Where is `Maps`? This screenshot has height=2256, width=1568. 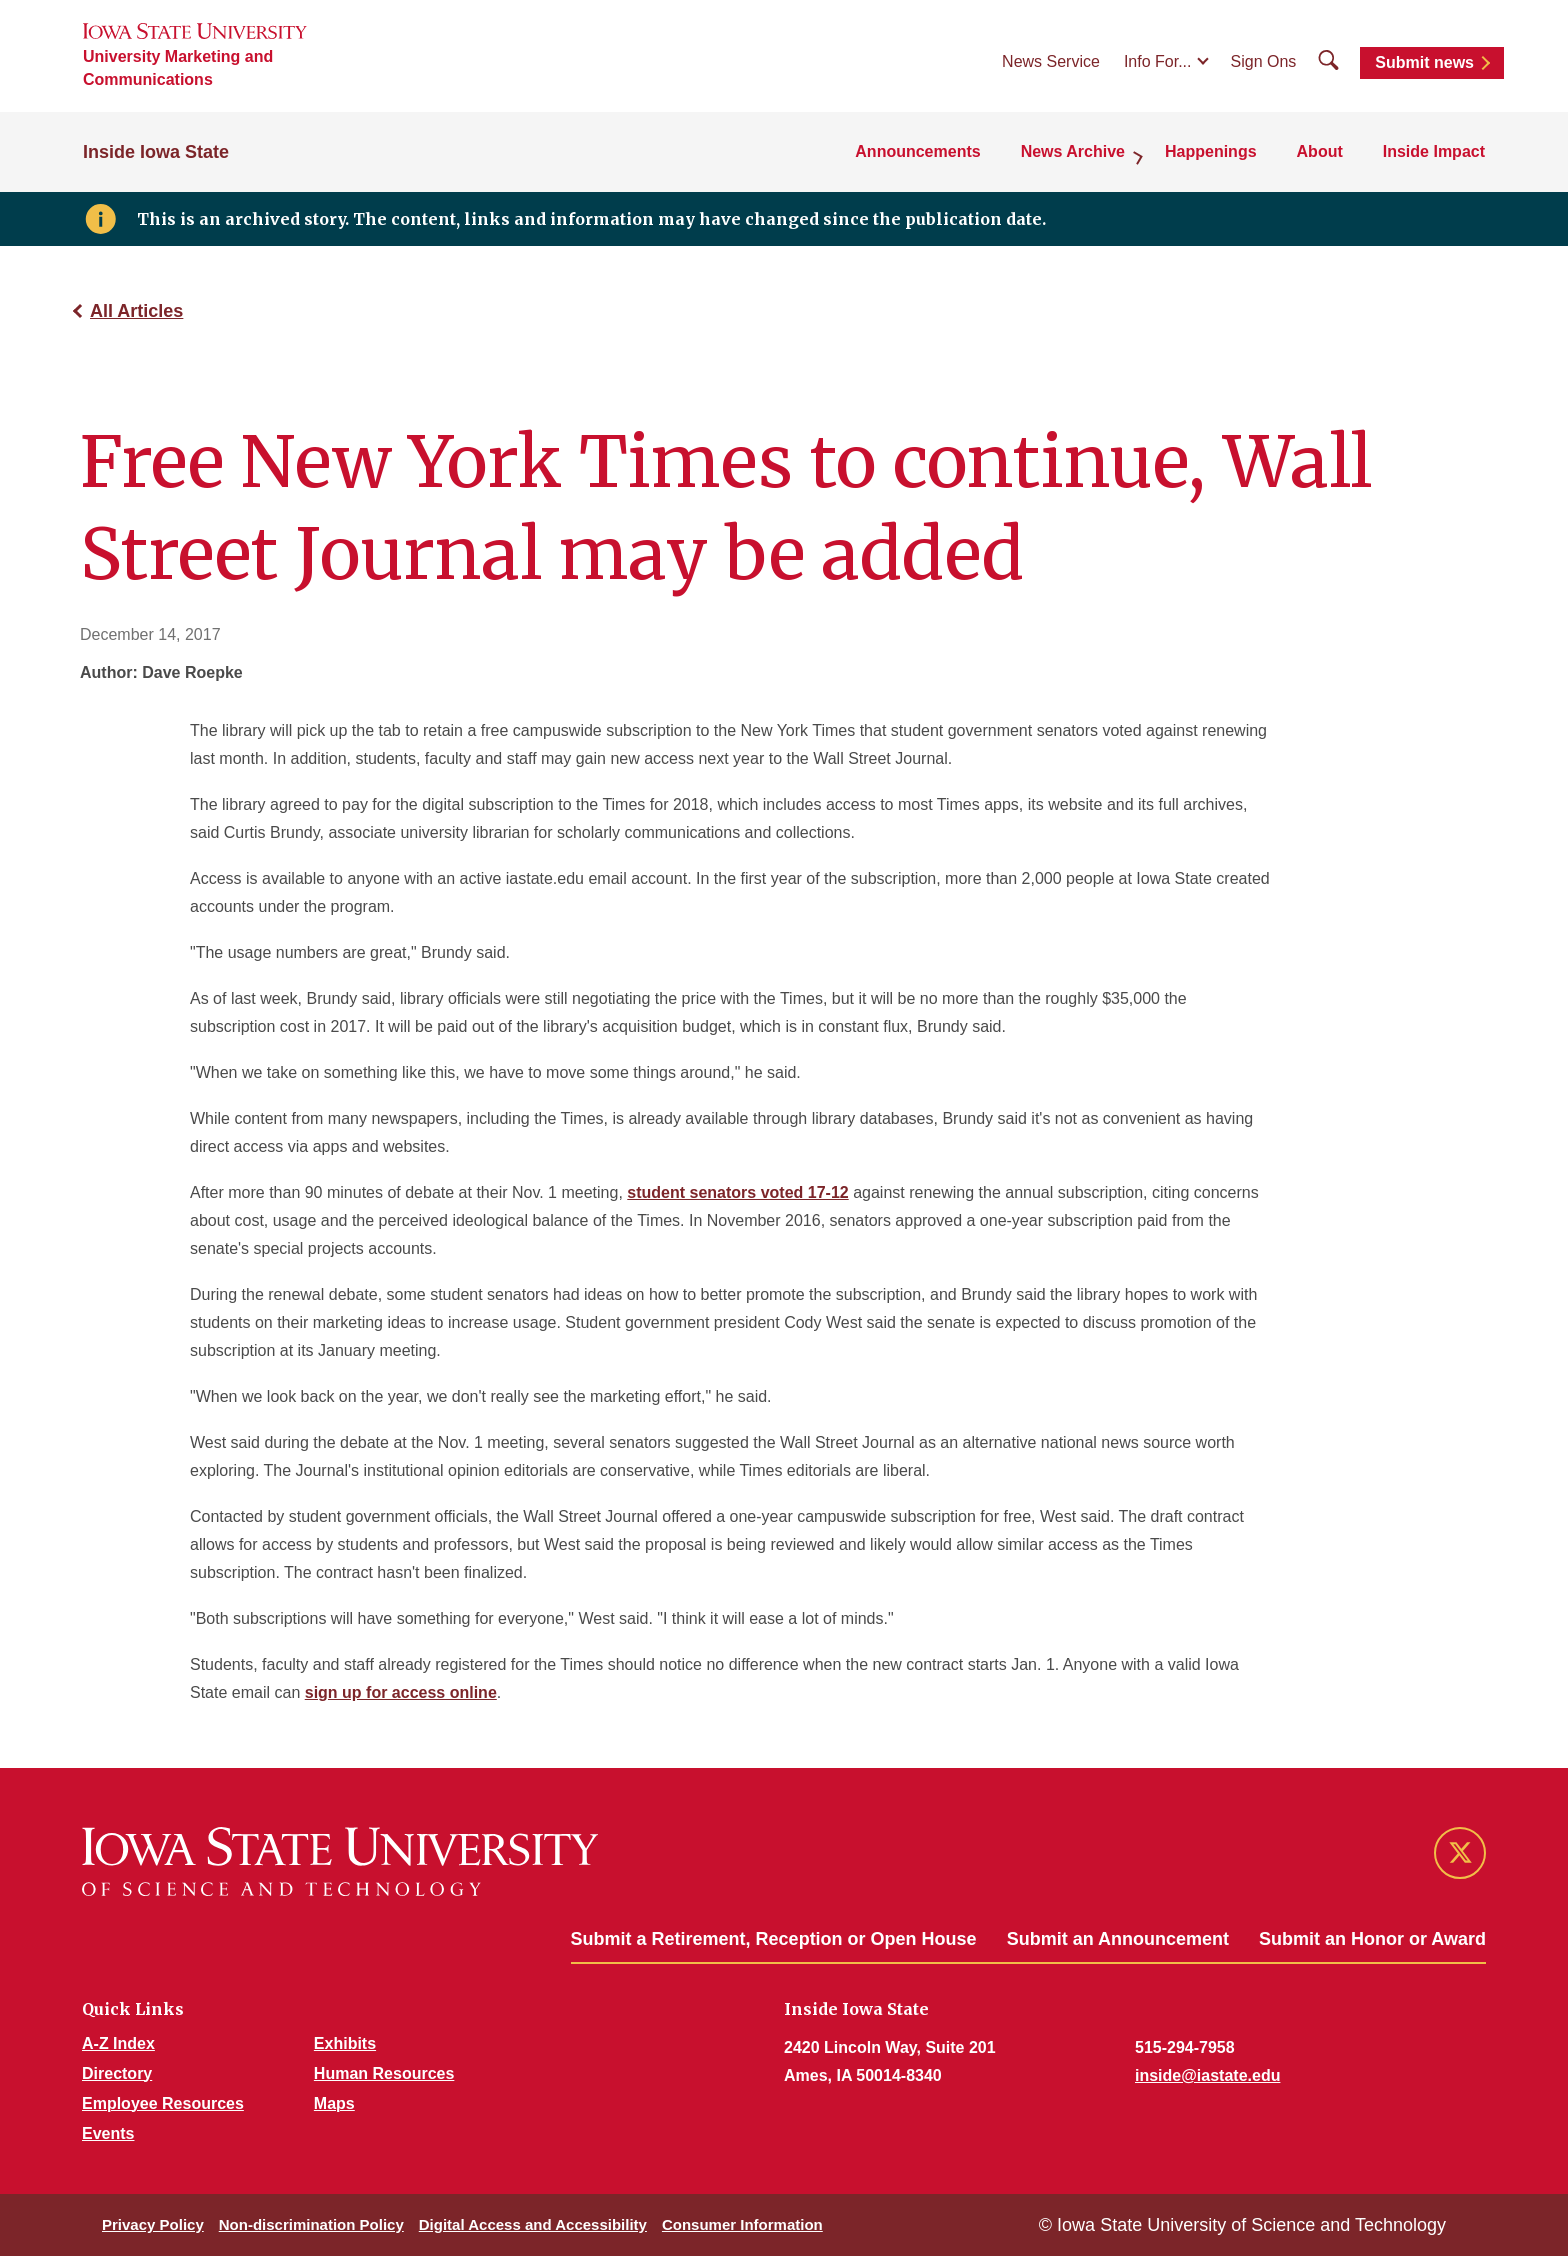 Maps is located at coordinates (334, 2103).